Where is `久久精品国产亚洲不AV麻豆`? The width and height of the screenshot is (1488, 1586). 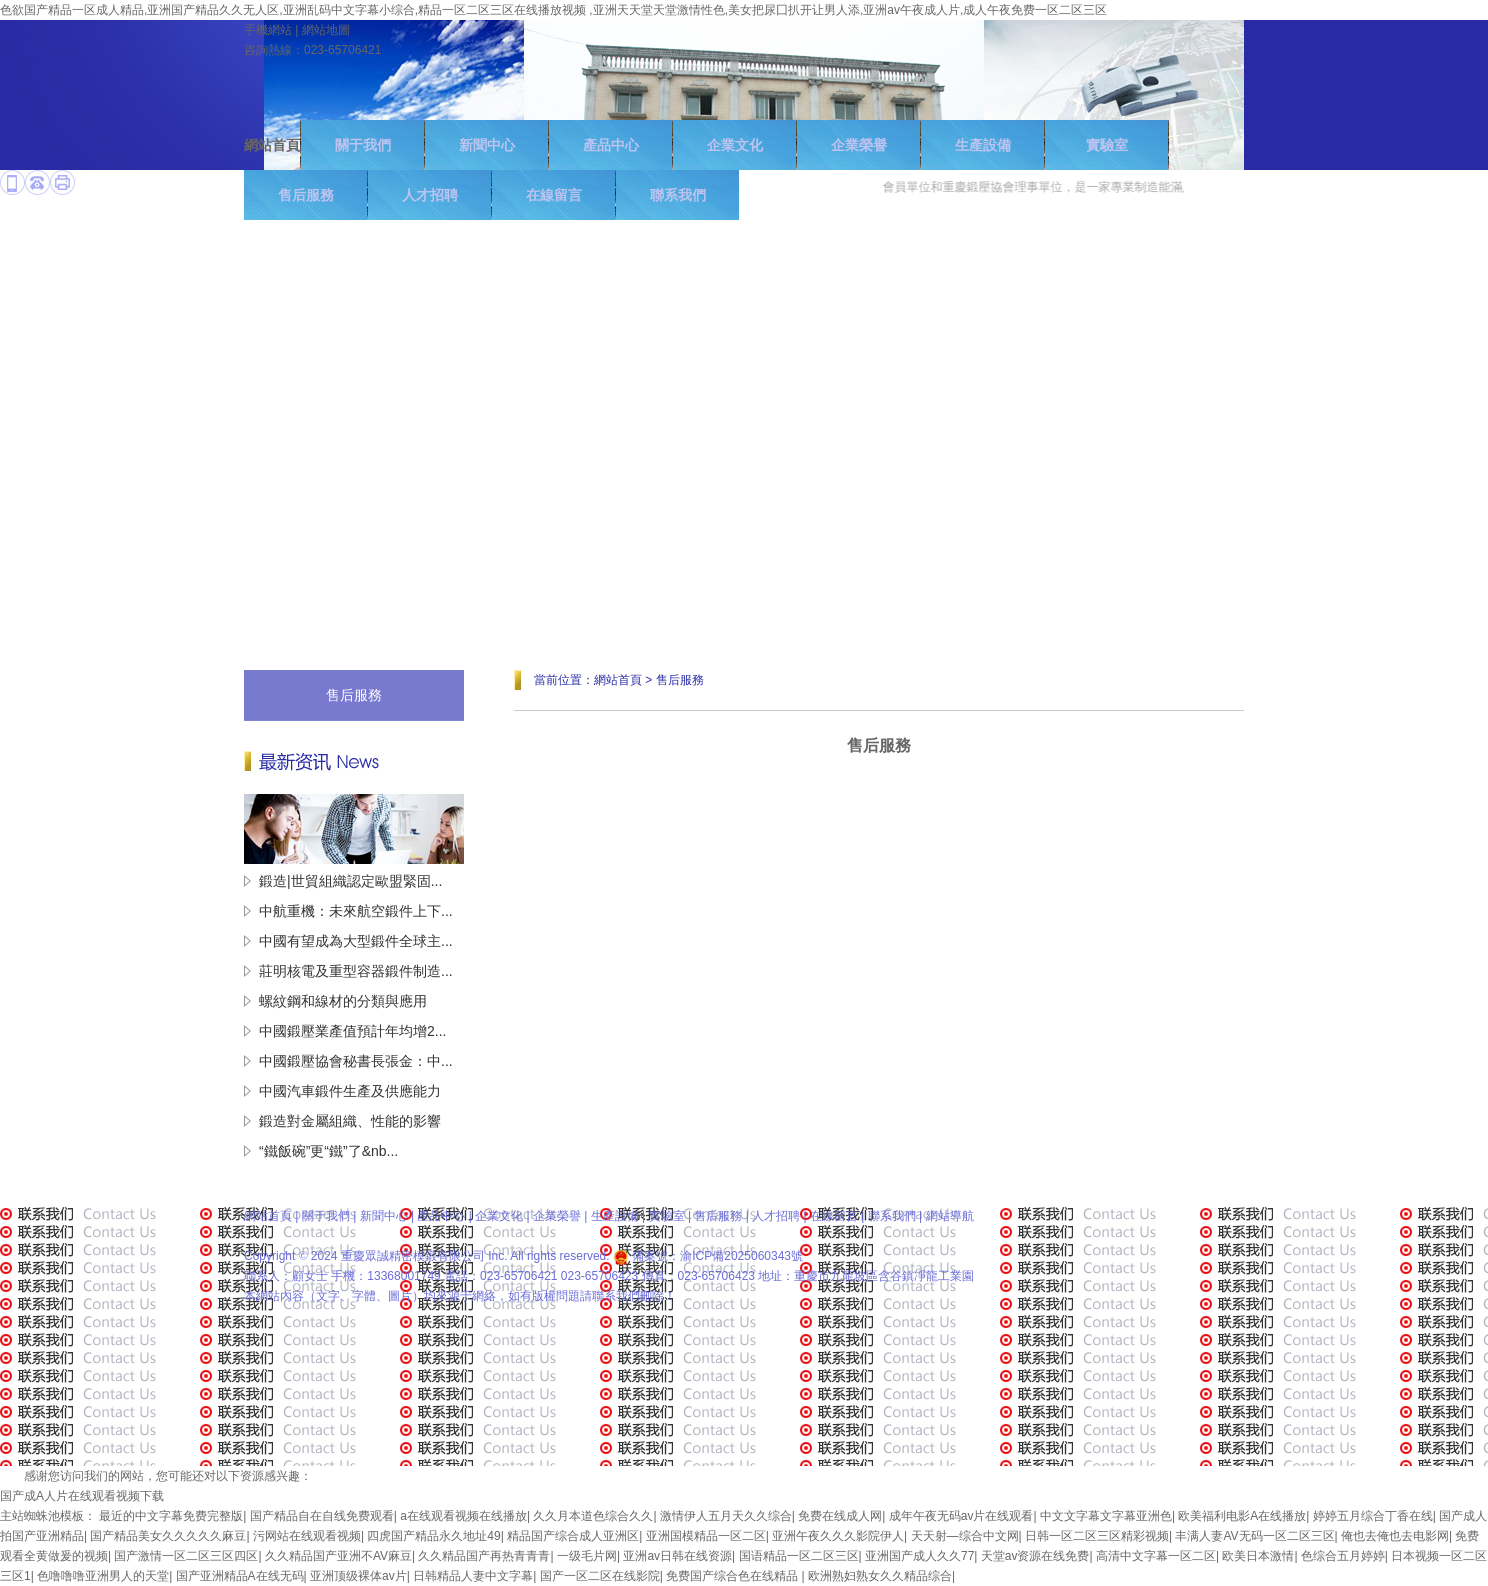 久久精品国产亚洲不AV麻豆 is located at coordinates (338, 1556).